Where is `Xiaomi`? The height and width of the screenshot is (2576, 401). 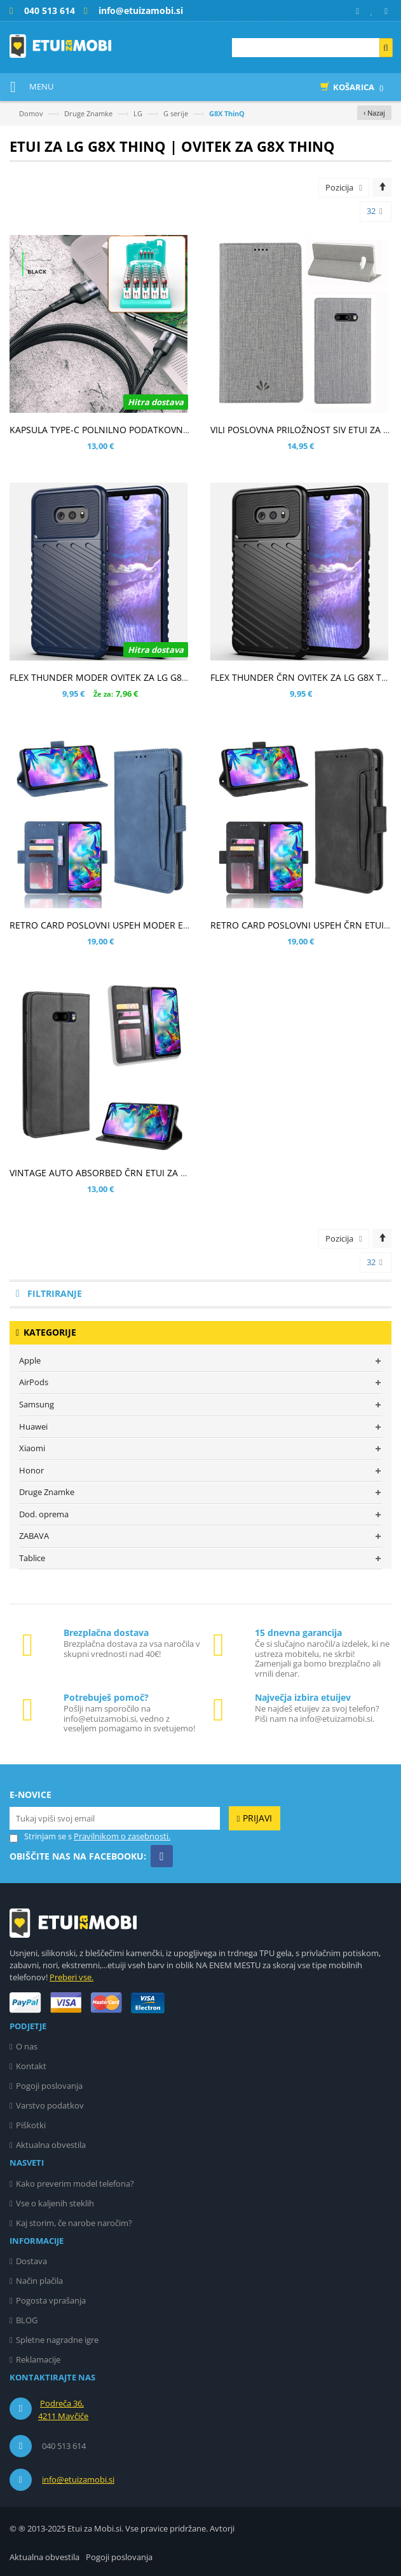 Xiaomi is located at coordinates (32, 1448).